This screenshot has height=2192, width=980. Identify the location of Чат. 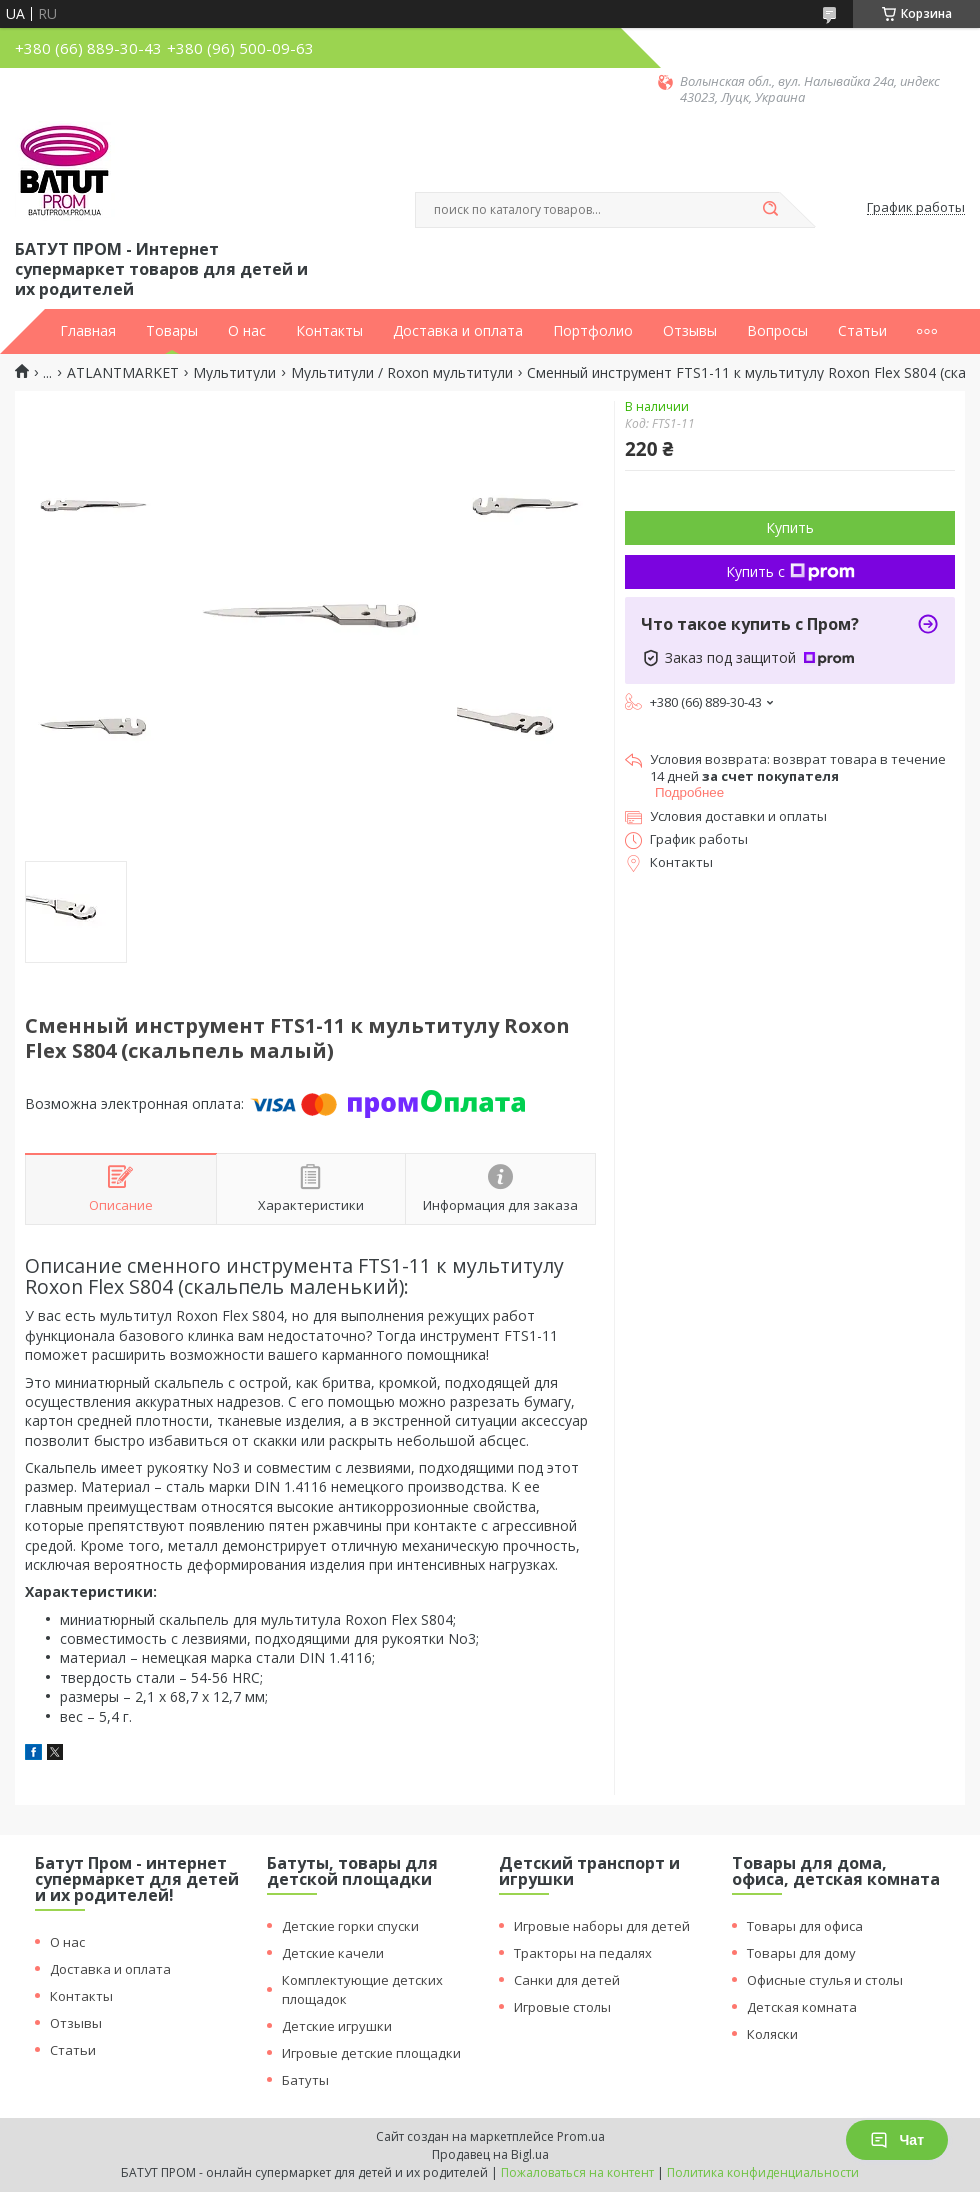
(897, 2140).